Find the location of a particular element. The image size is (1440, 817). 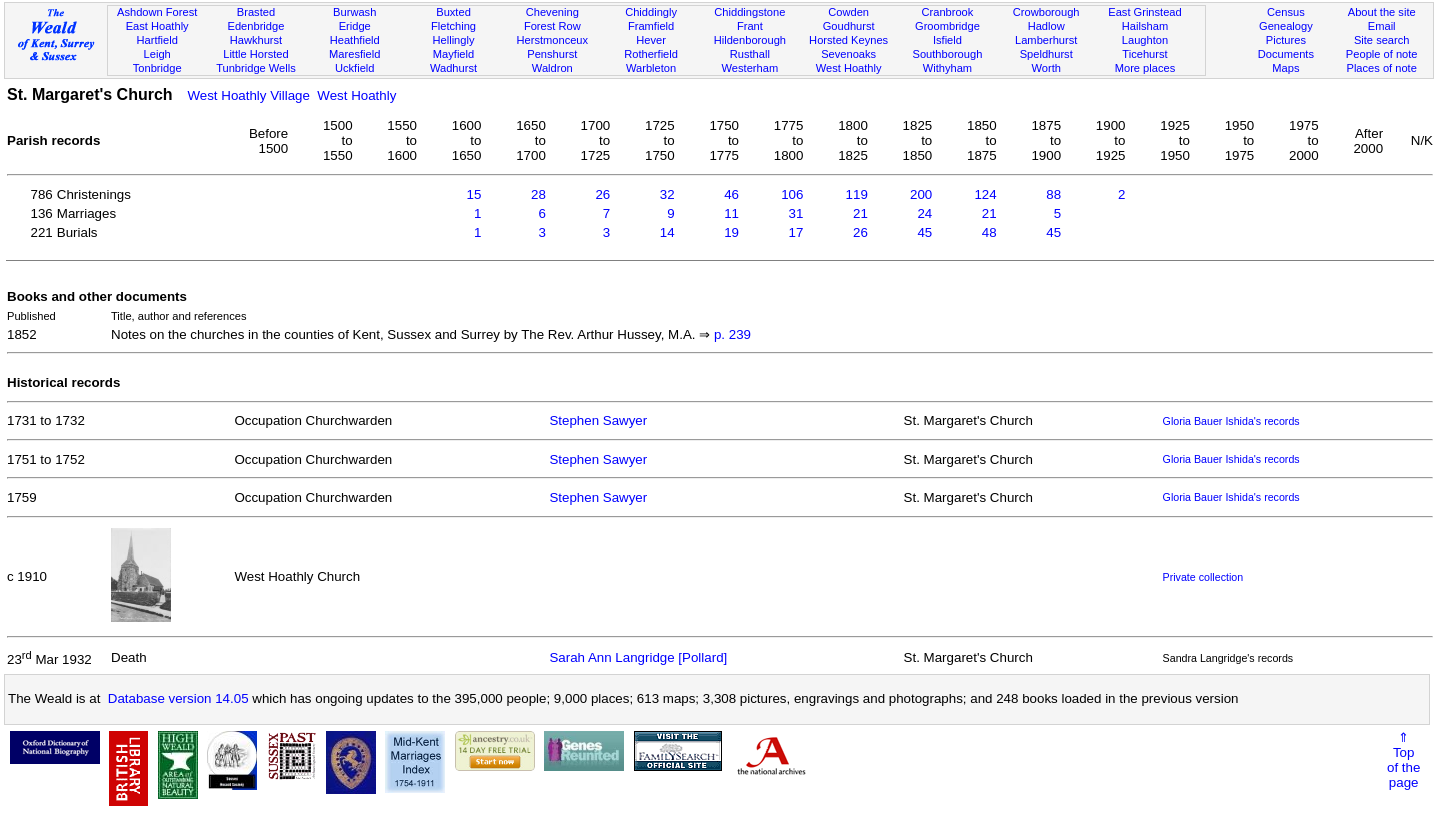

Chevening is located at coordinates (552, 12).